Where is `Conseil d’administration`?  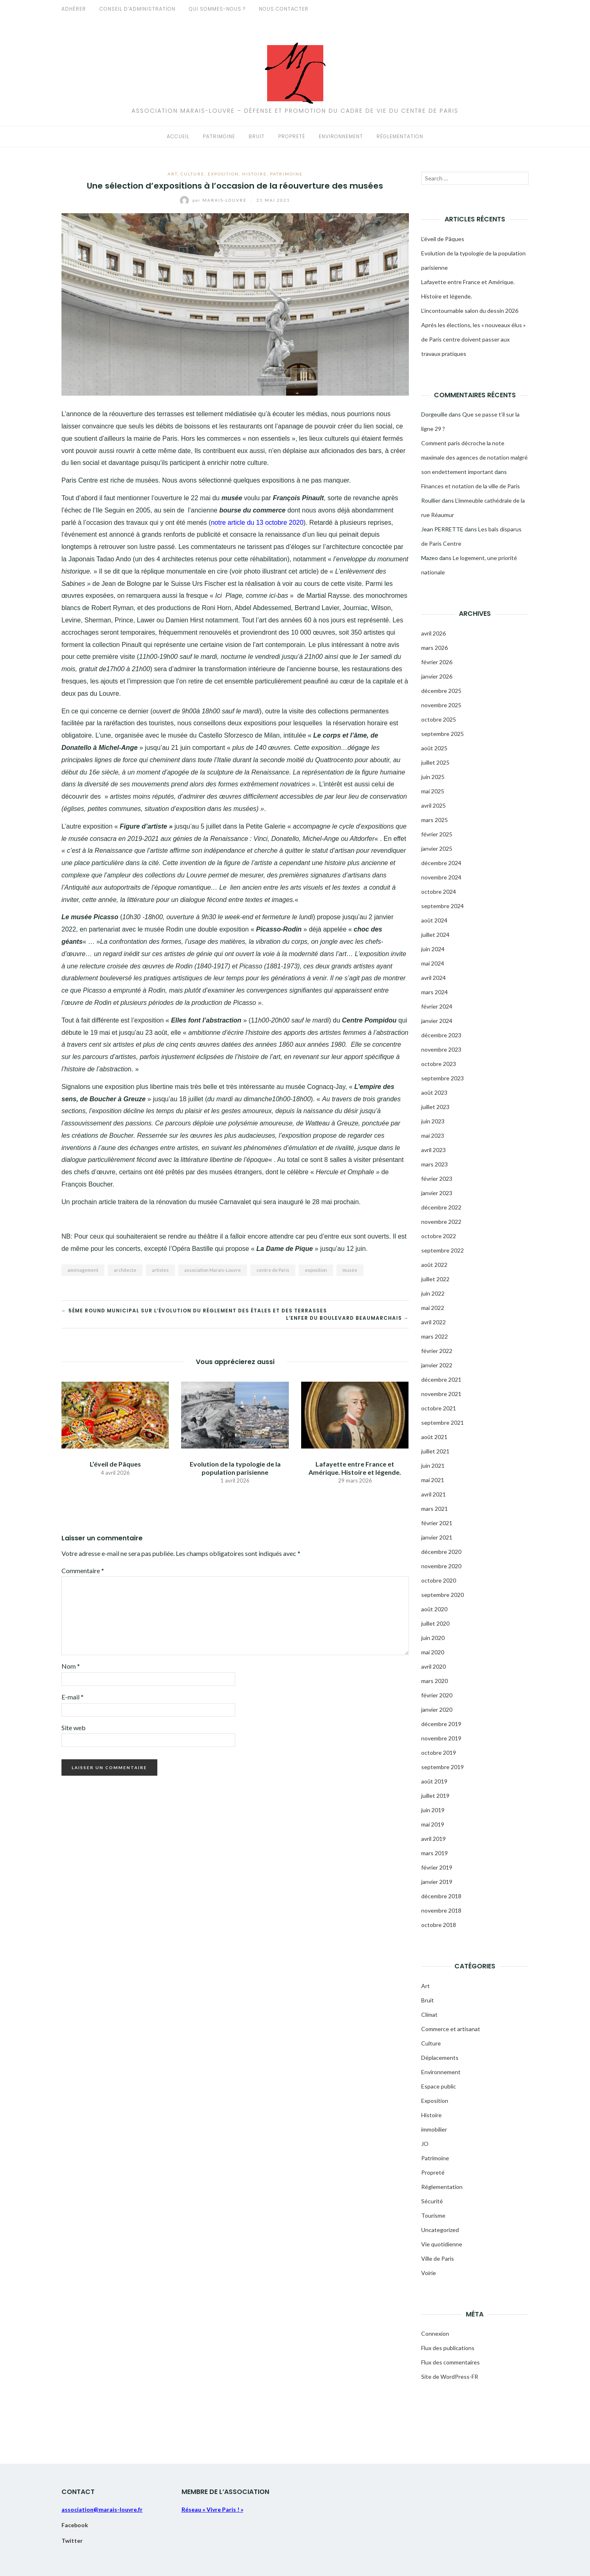 Conseil d’administration is located at coordinates (137, 8).